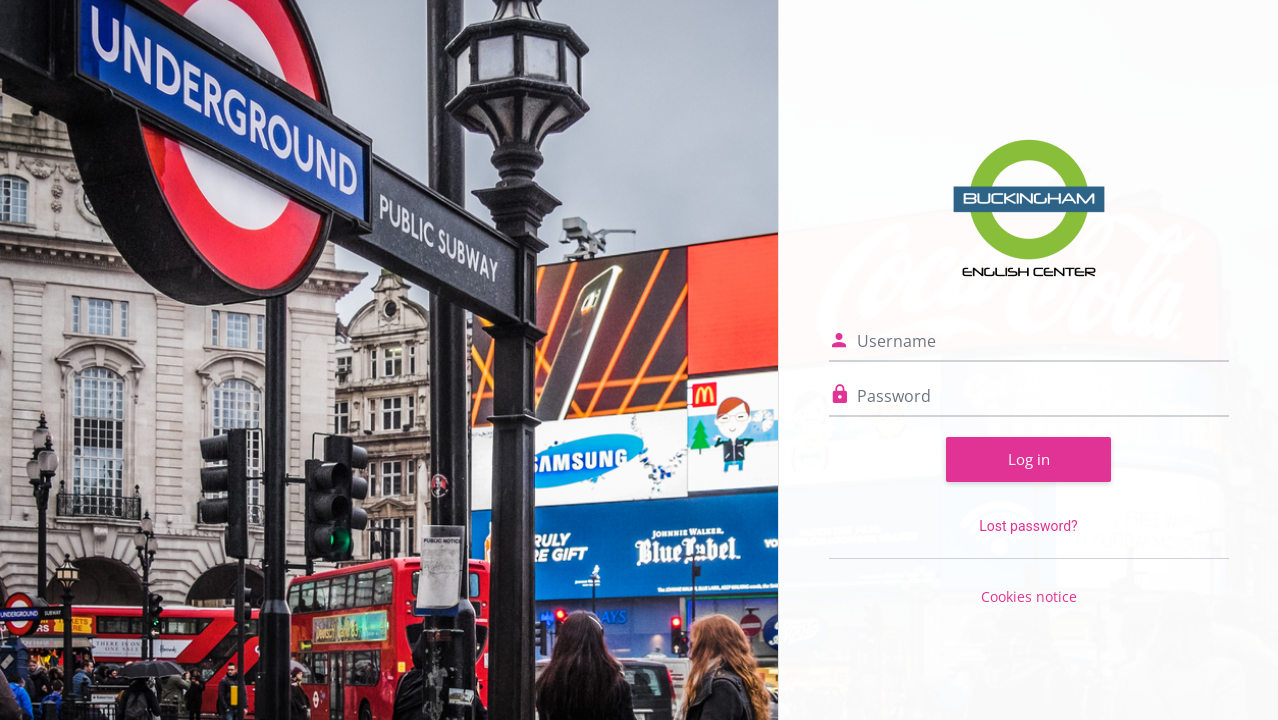  I want to click on Lost password?, so click(1028, 526).